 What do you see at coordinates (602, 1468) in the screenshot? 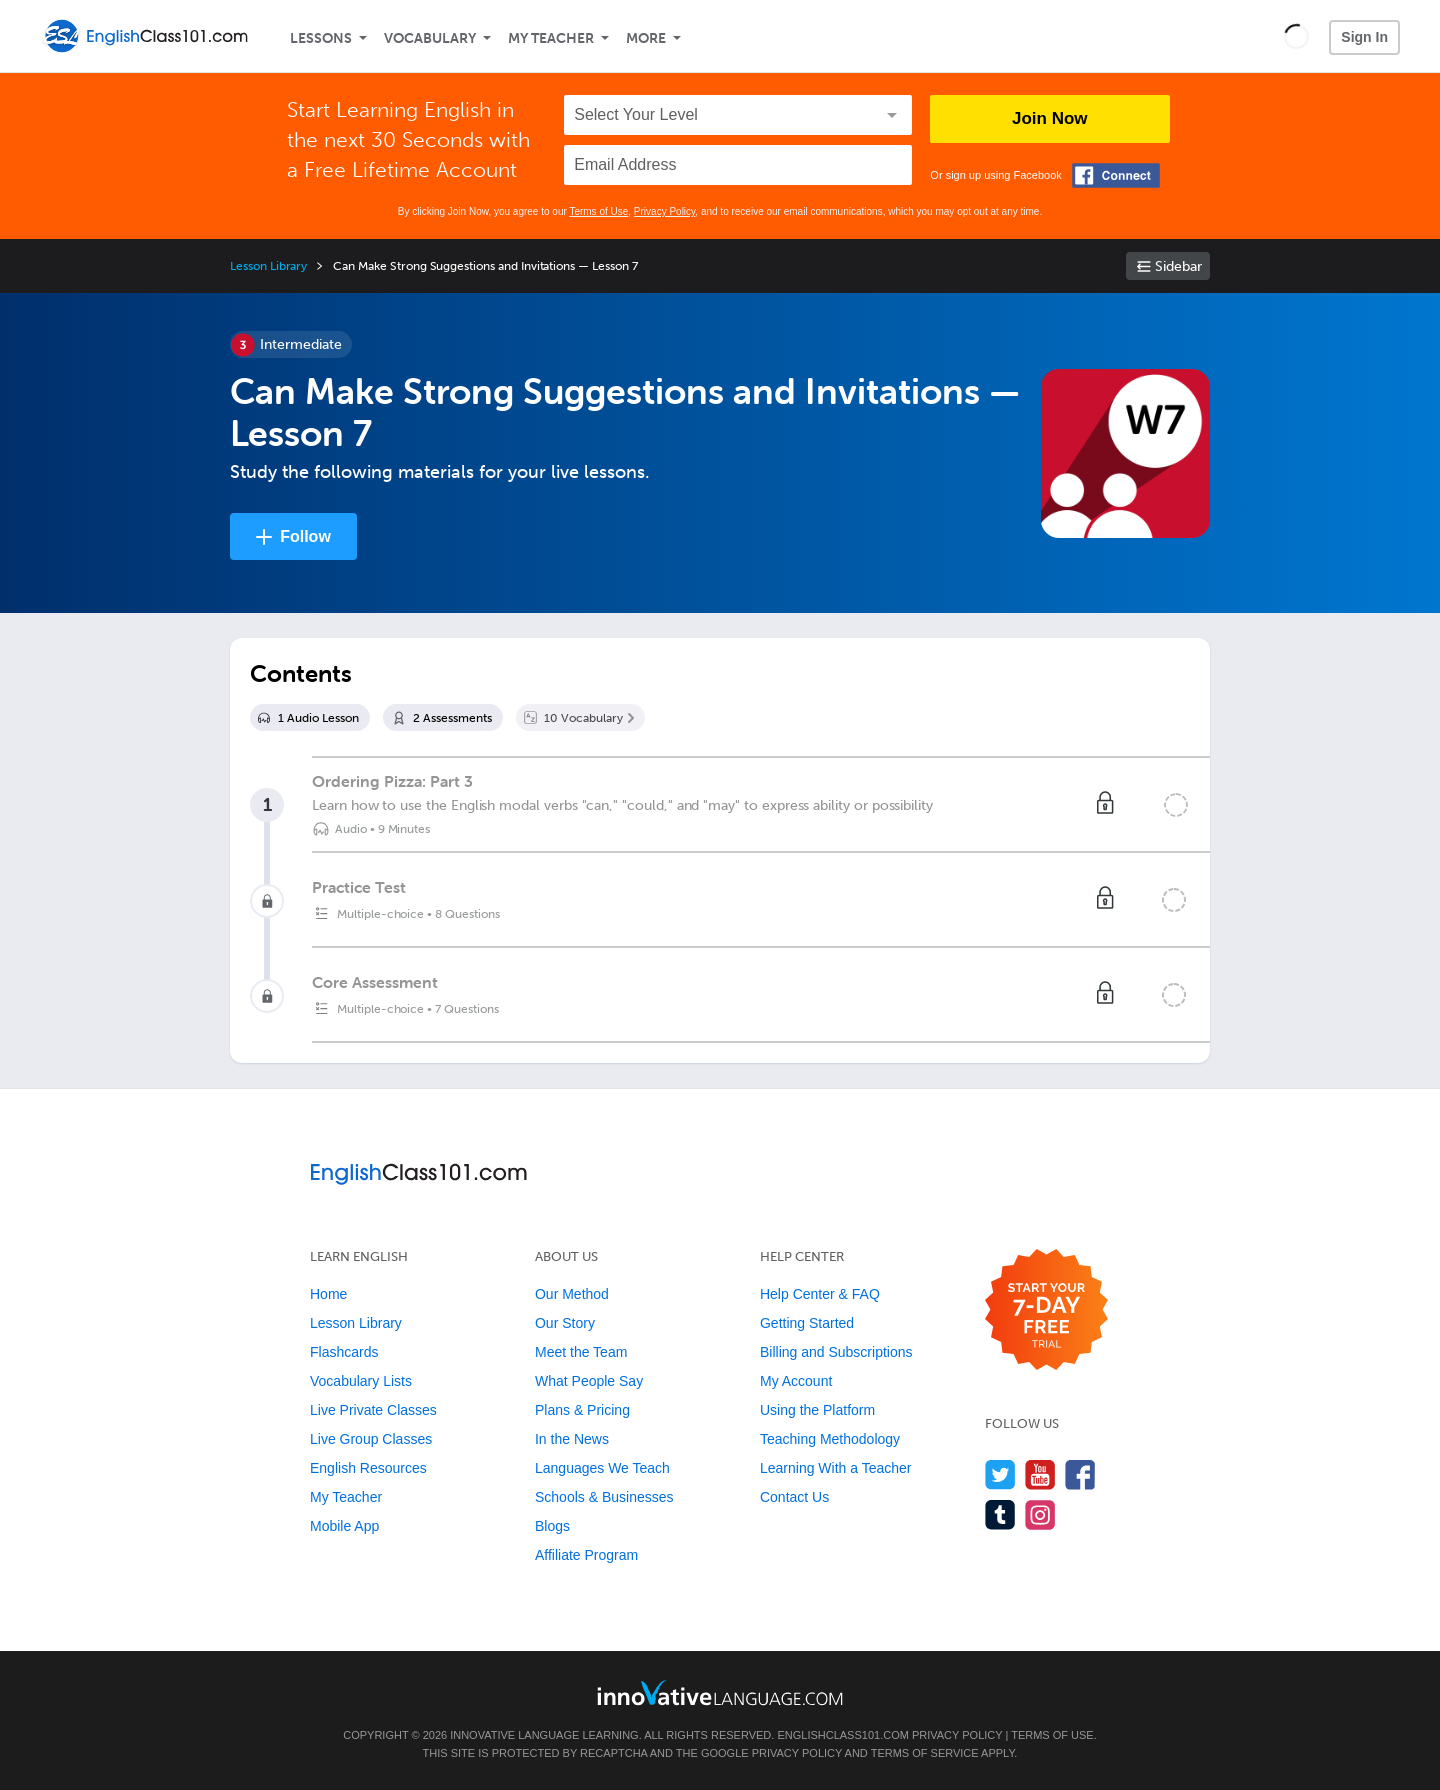
I see `Languages We Teach` at bounding box center [602, 1468].